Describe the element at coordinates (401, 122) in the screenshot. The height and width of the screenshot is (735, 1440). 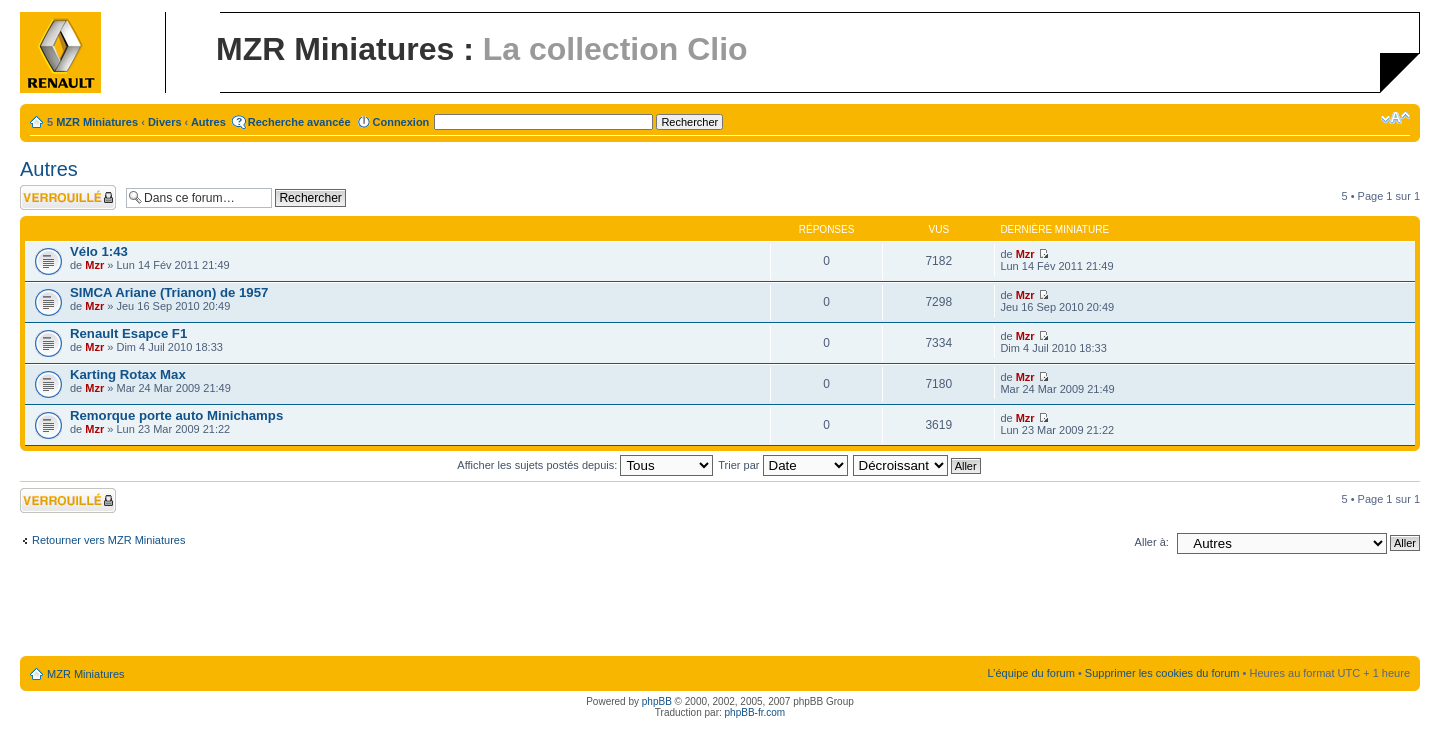
I see `Connexion` at that location.